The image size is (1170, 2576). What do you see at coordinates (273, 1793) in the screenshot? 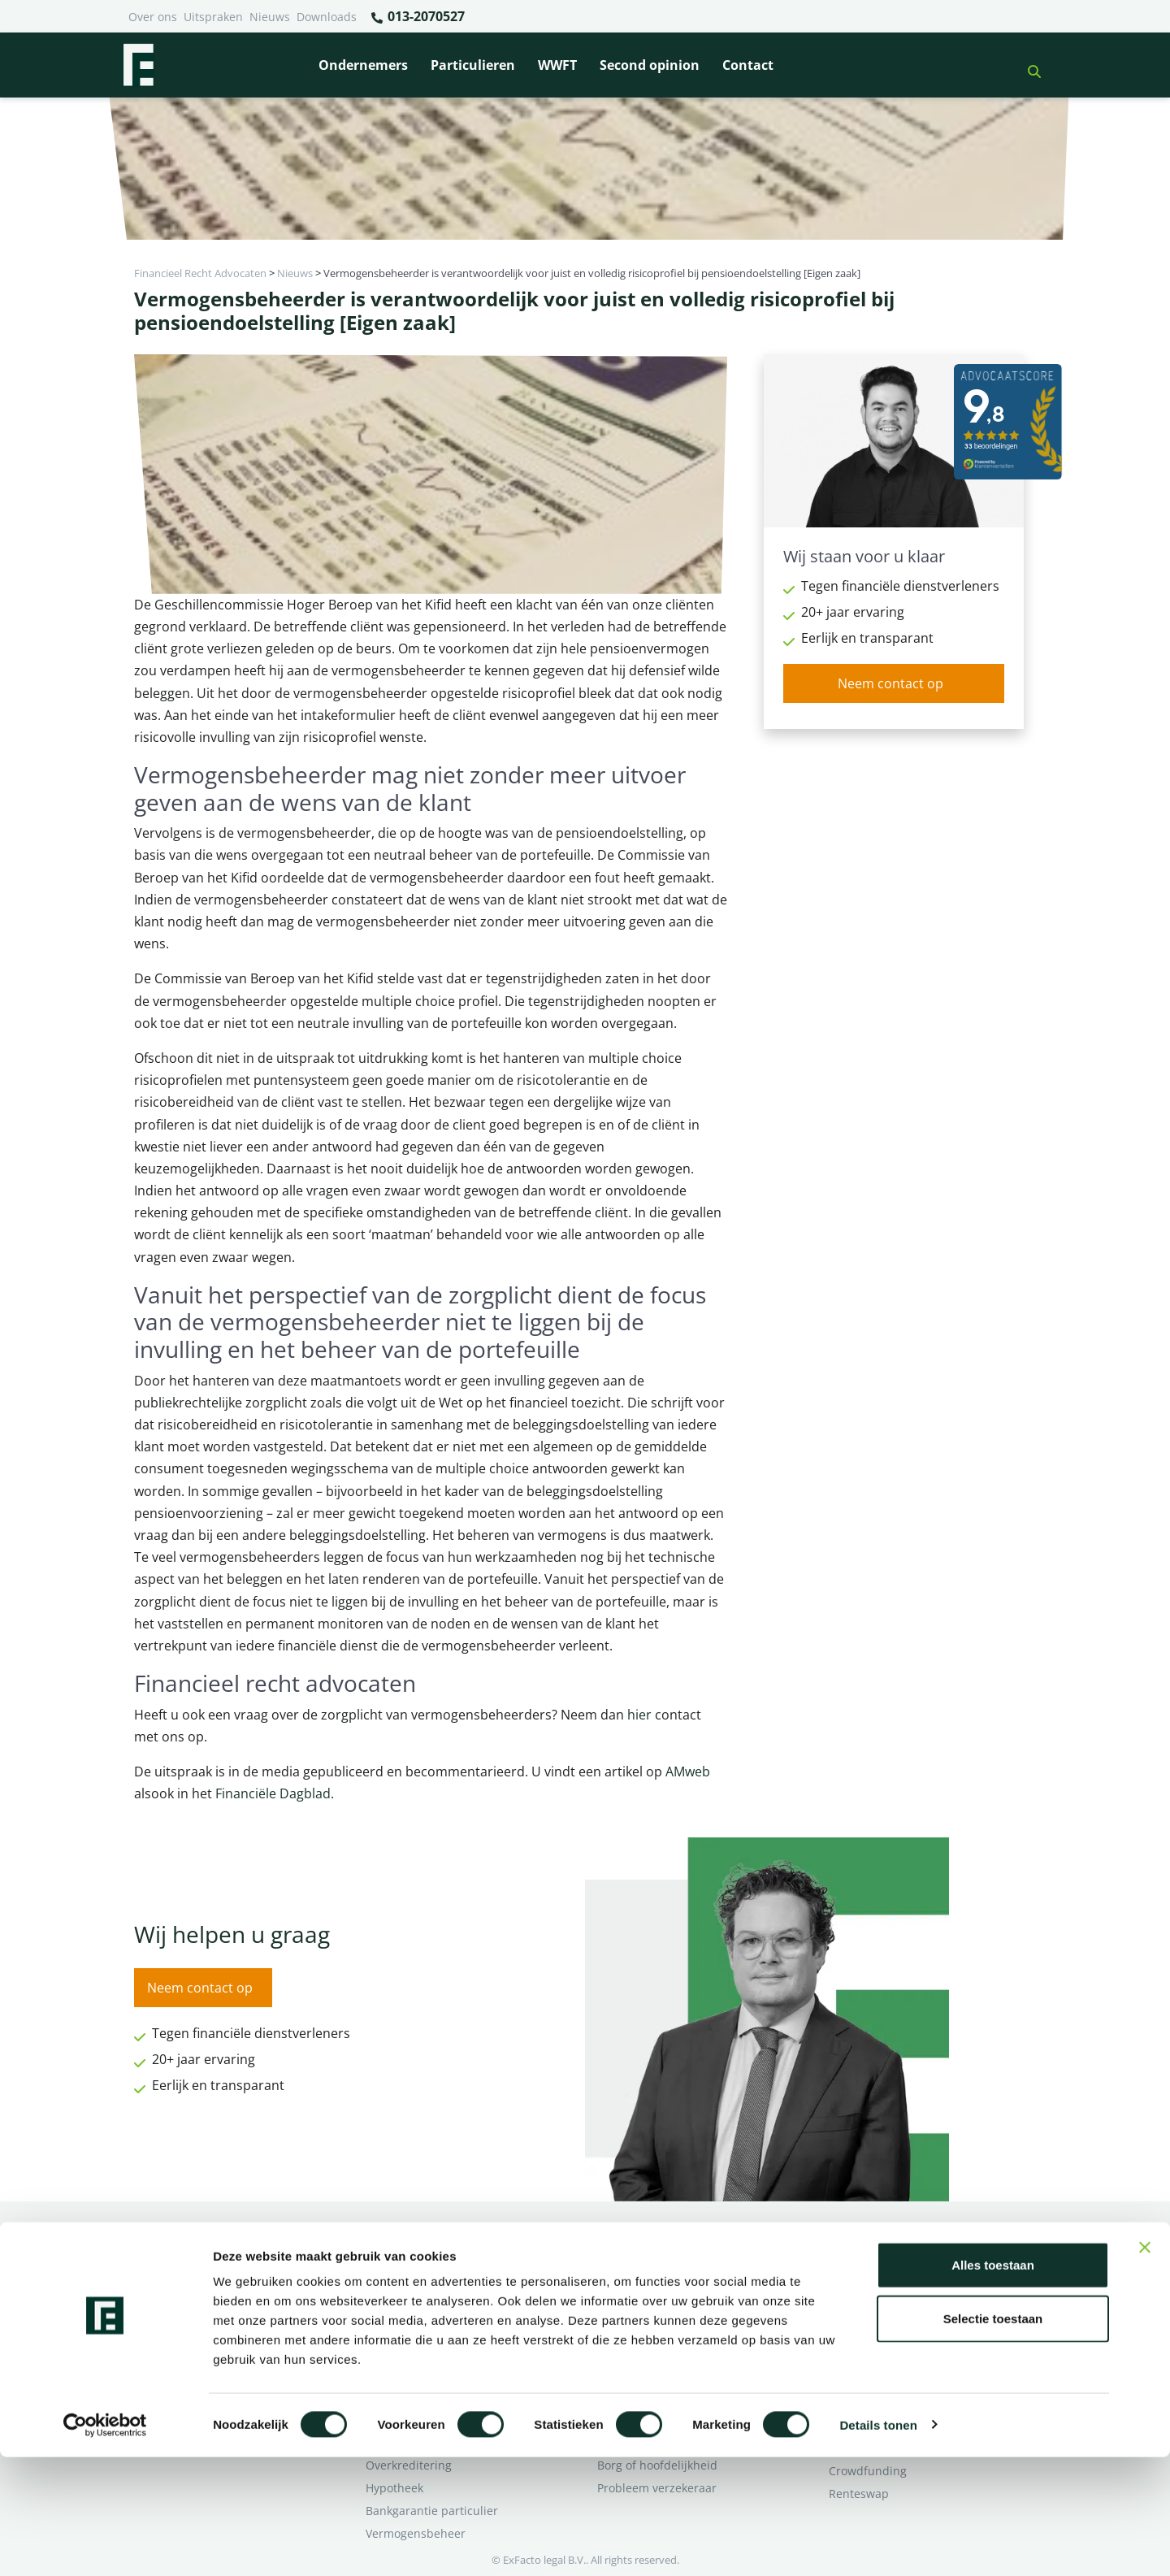
I see `Financiële Dagblad` at bounding box center [273, 1793].